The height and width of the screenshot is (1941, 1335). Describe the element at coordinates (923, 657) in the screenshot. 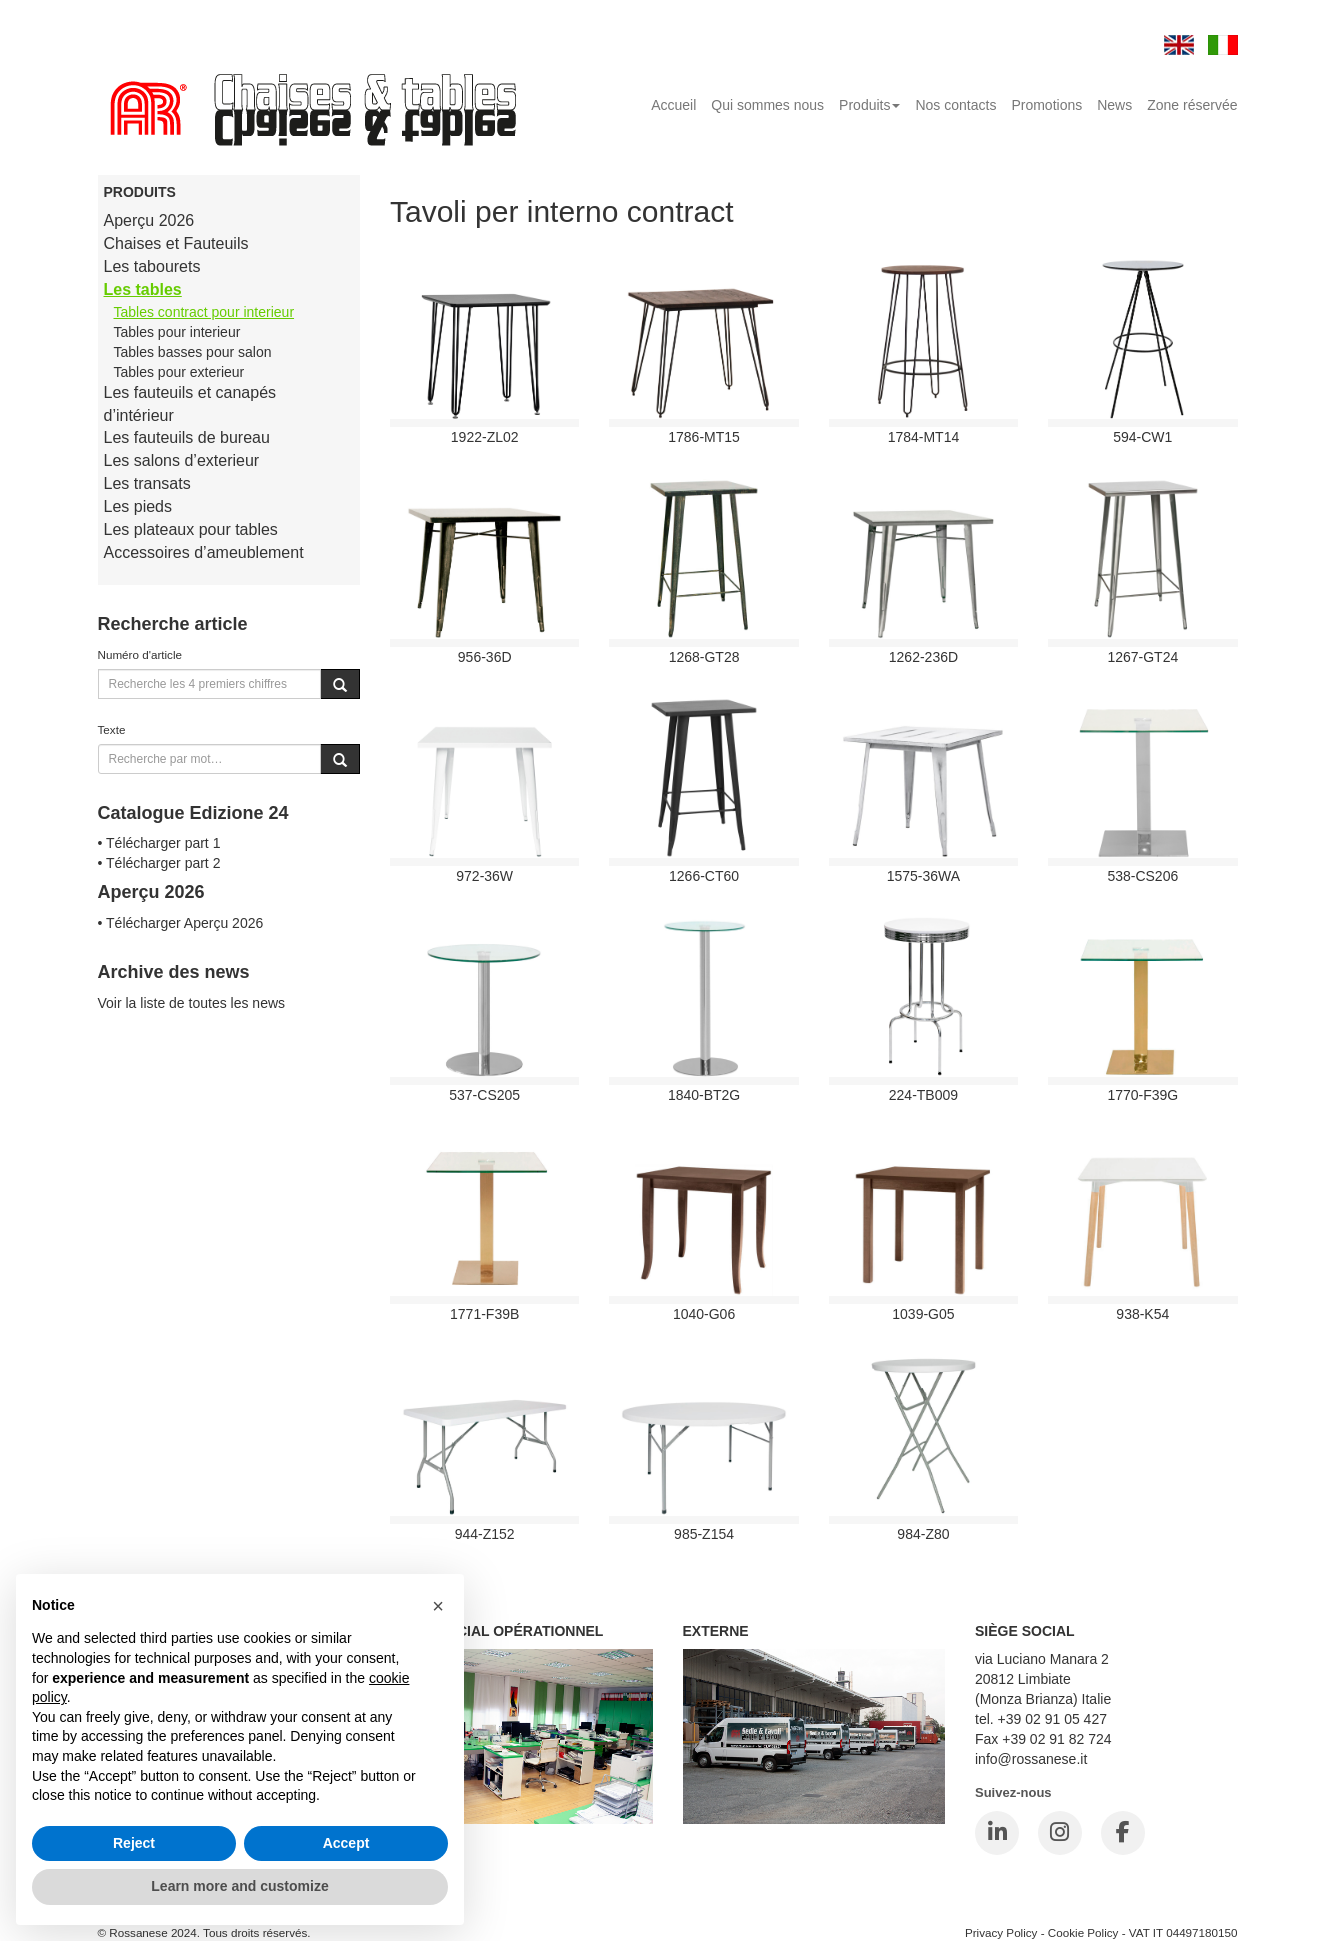

I see `1262-236D` at that location.